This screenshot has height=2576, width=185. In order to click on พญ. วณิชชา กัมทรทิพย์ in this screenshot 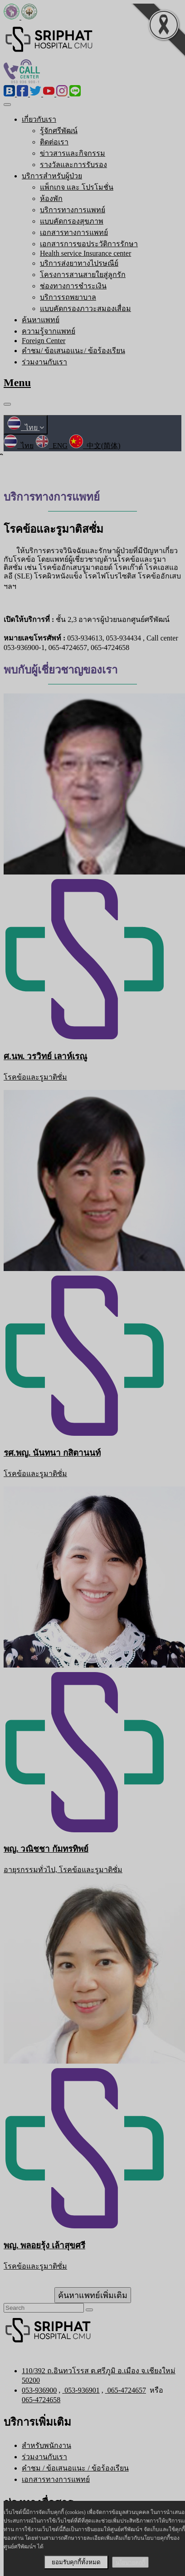, I will do `click(46, 1849)`.